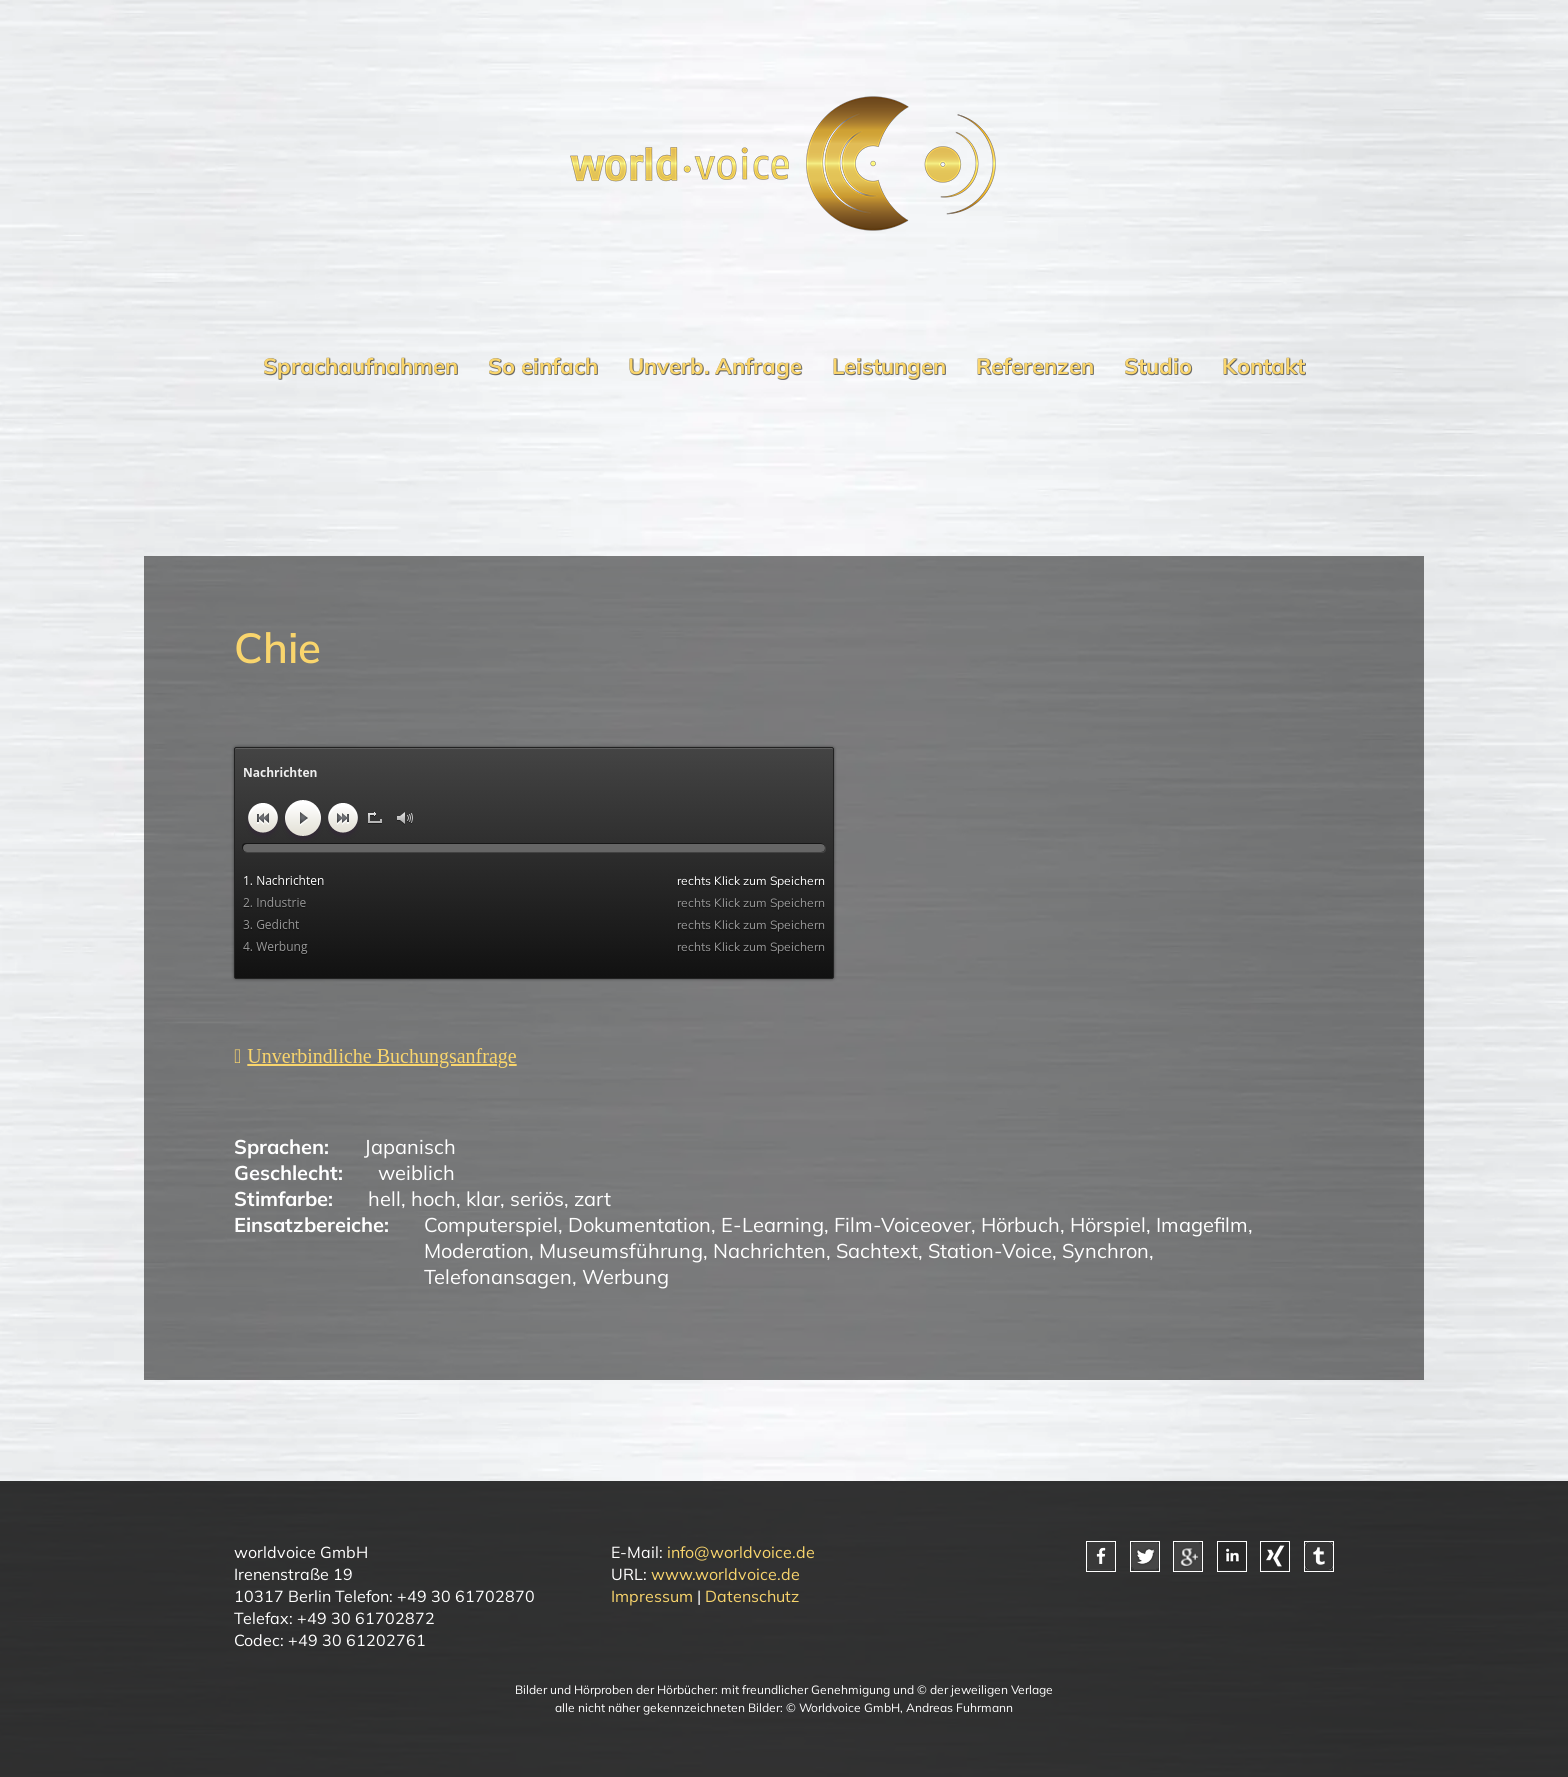  I want to click on zart, so click(592, 1198).